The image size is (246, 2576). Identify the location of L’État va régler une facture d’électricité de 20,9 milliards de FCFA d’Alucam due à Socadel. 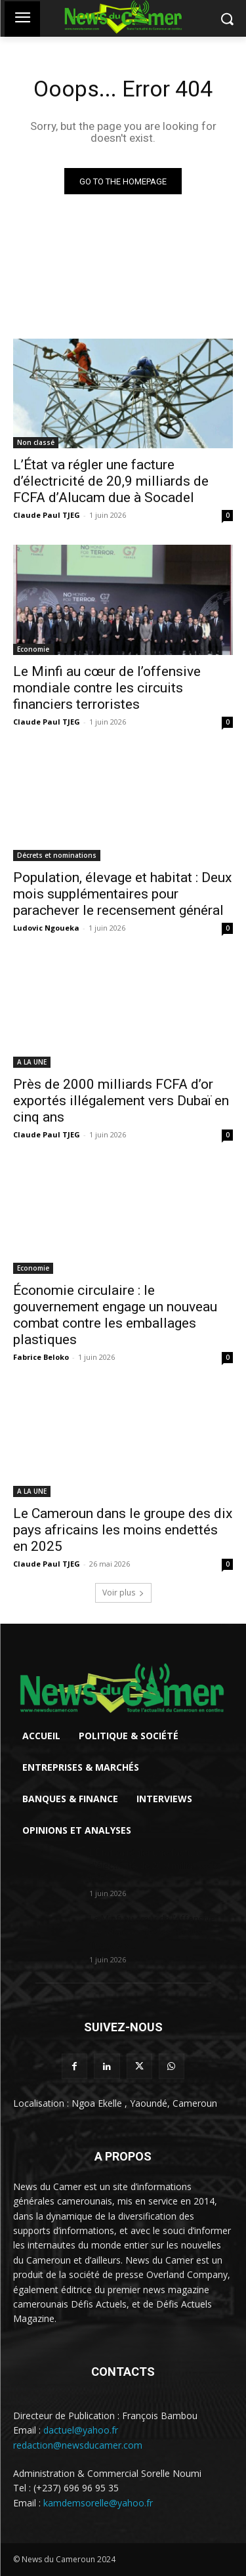
(111, 481).